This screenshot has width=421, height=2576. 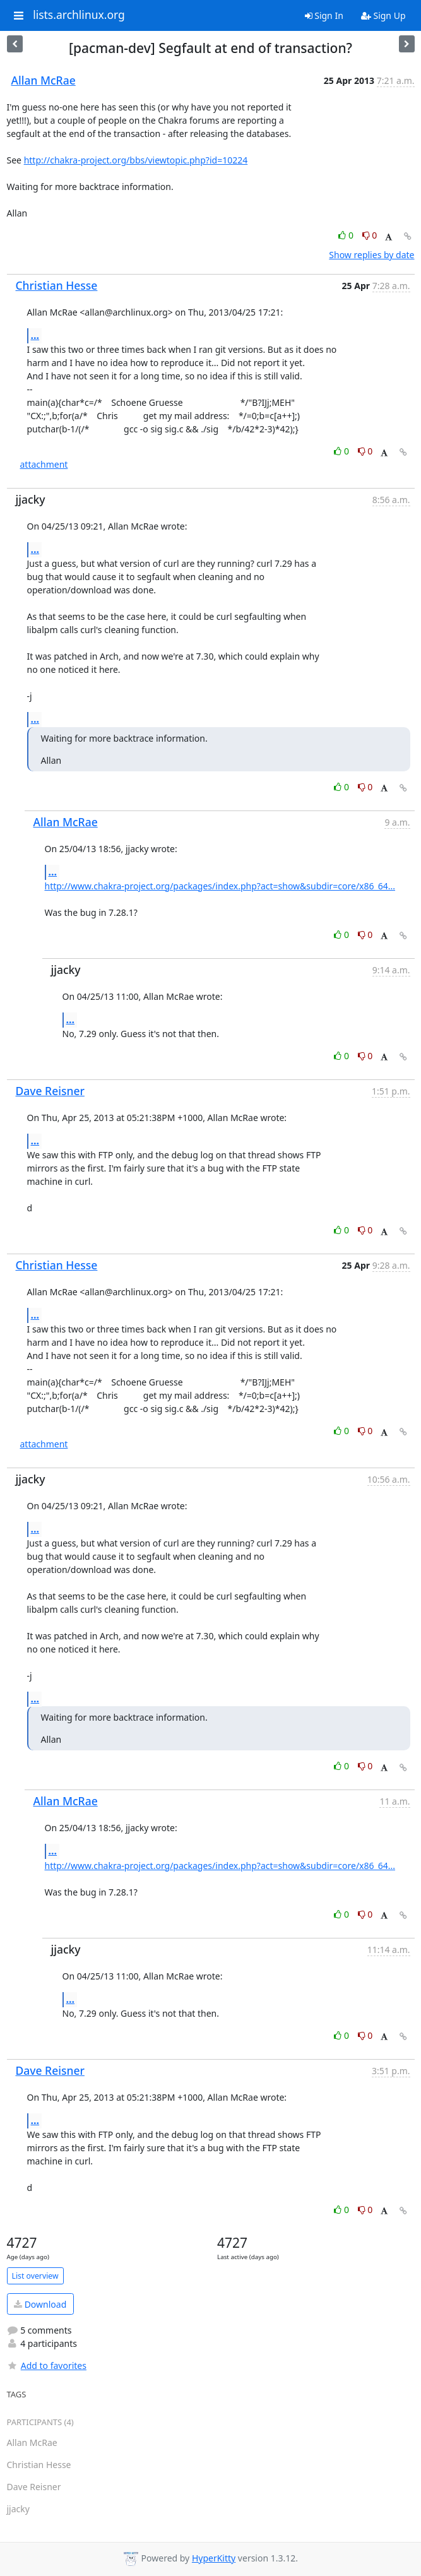 I want to click on Christian Hesse, so click(x=57, y=285).